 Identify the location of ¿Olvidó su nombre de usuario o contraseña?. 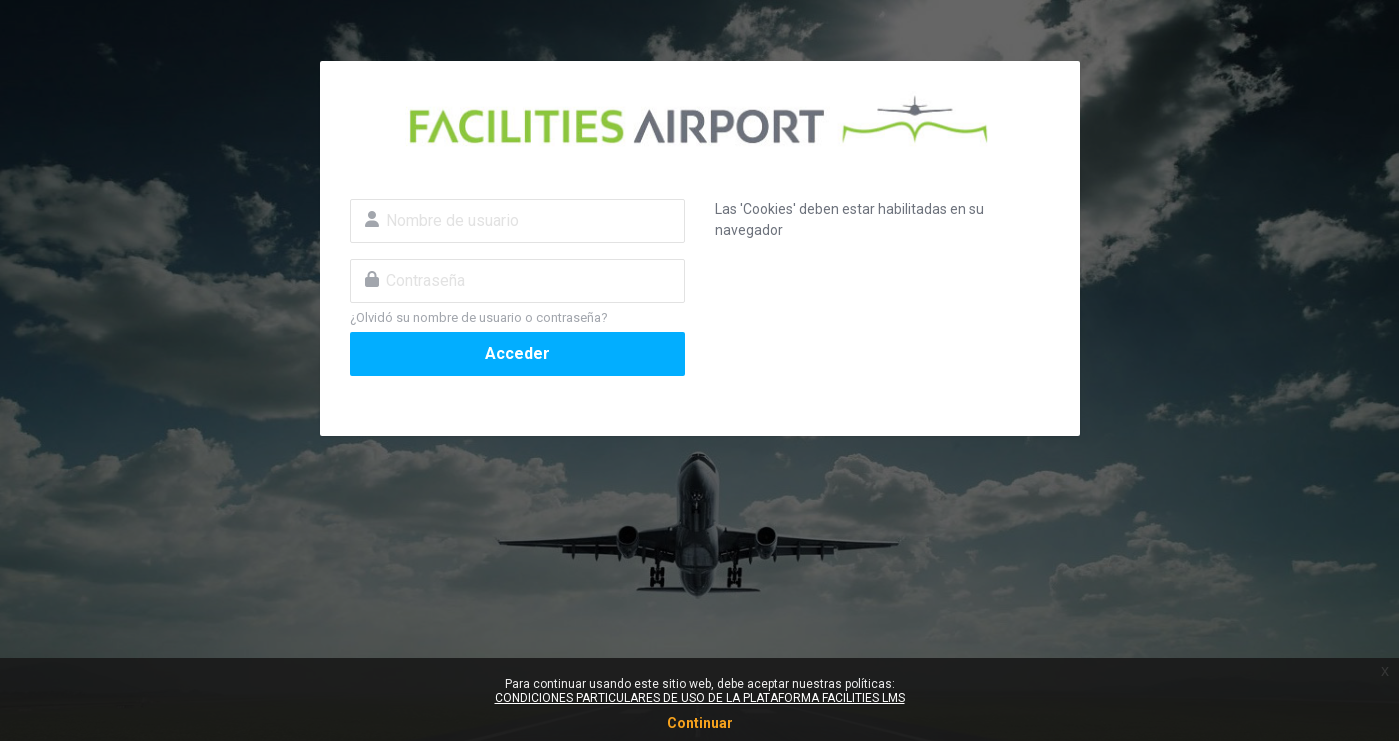
(479, 317).